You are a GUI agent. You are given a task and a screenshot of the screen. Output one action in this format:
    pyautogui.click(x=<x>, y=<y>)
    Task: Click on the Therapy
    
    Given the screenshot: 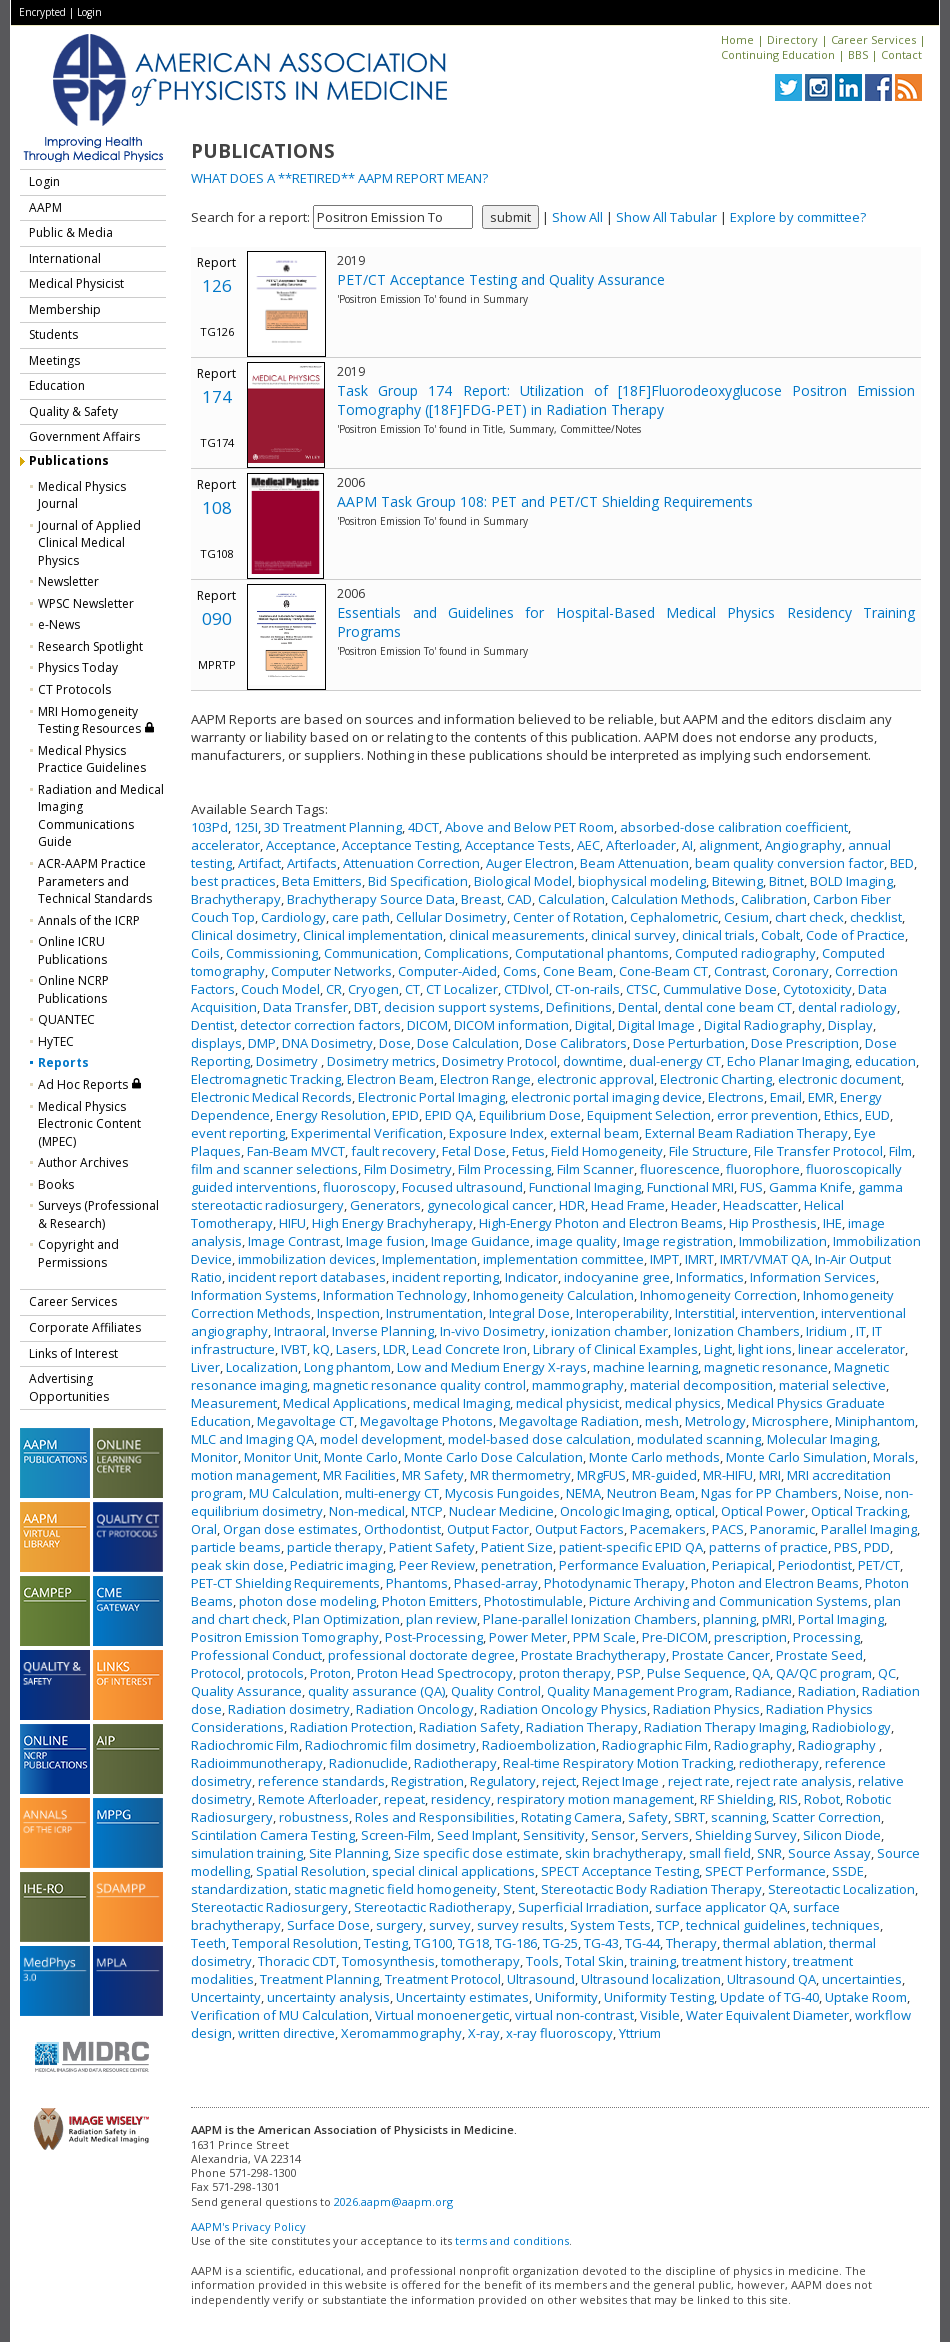 What is the action you would take?
    pyautogui.click(x=691, y=1943)
    